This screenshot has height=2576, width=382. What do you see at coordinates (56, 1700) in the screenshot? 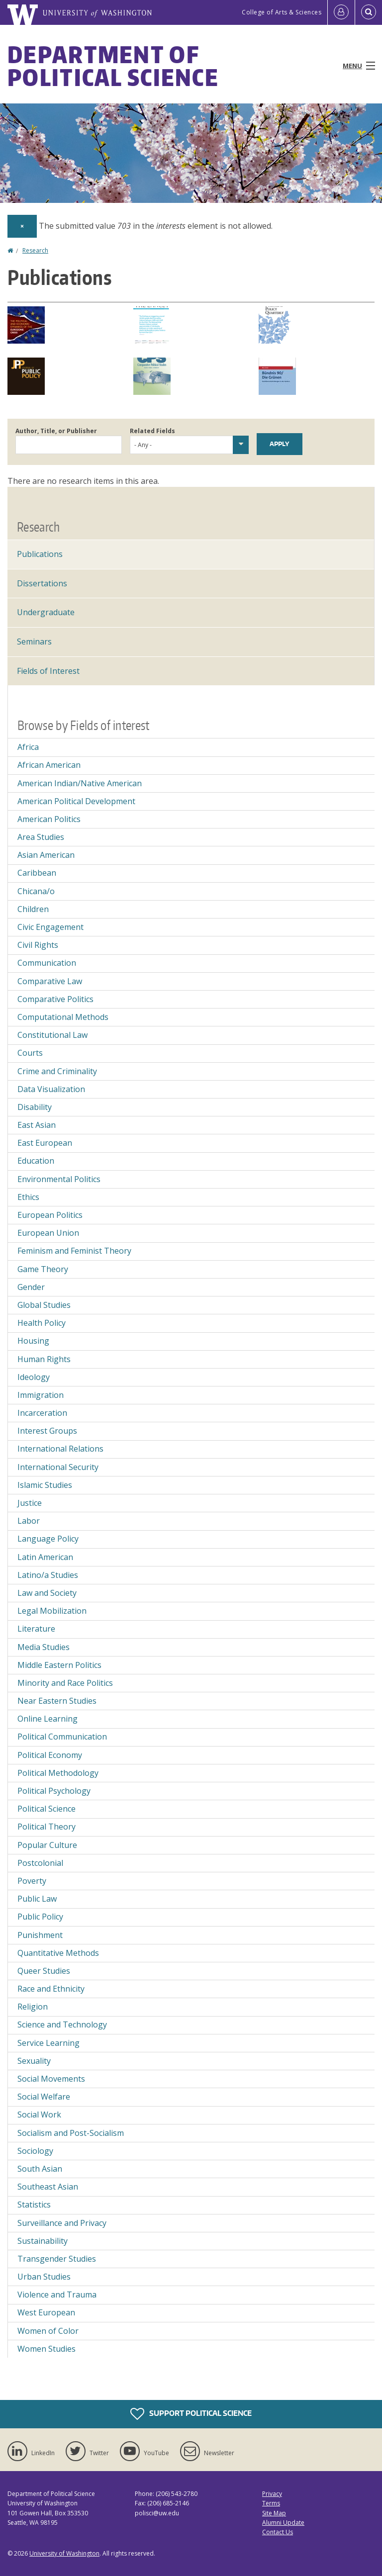
I see `Near Eastern Studies` at bounding box center [56, 1700].